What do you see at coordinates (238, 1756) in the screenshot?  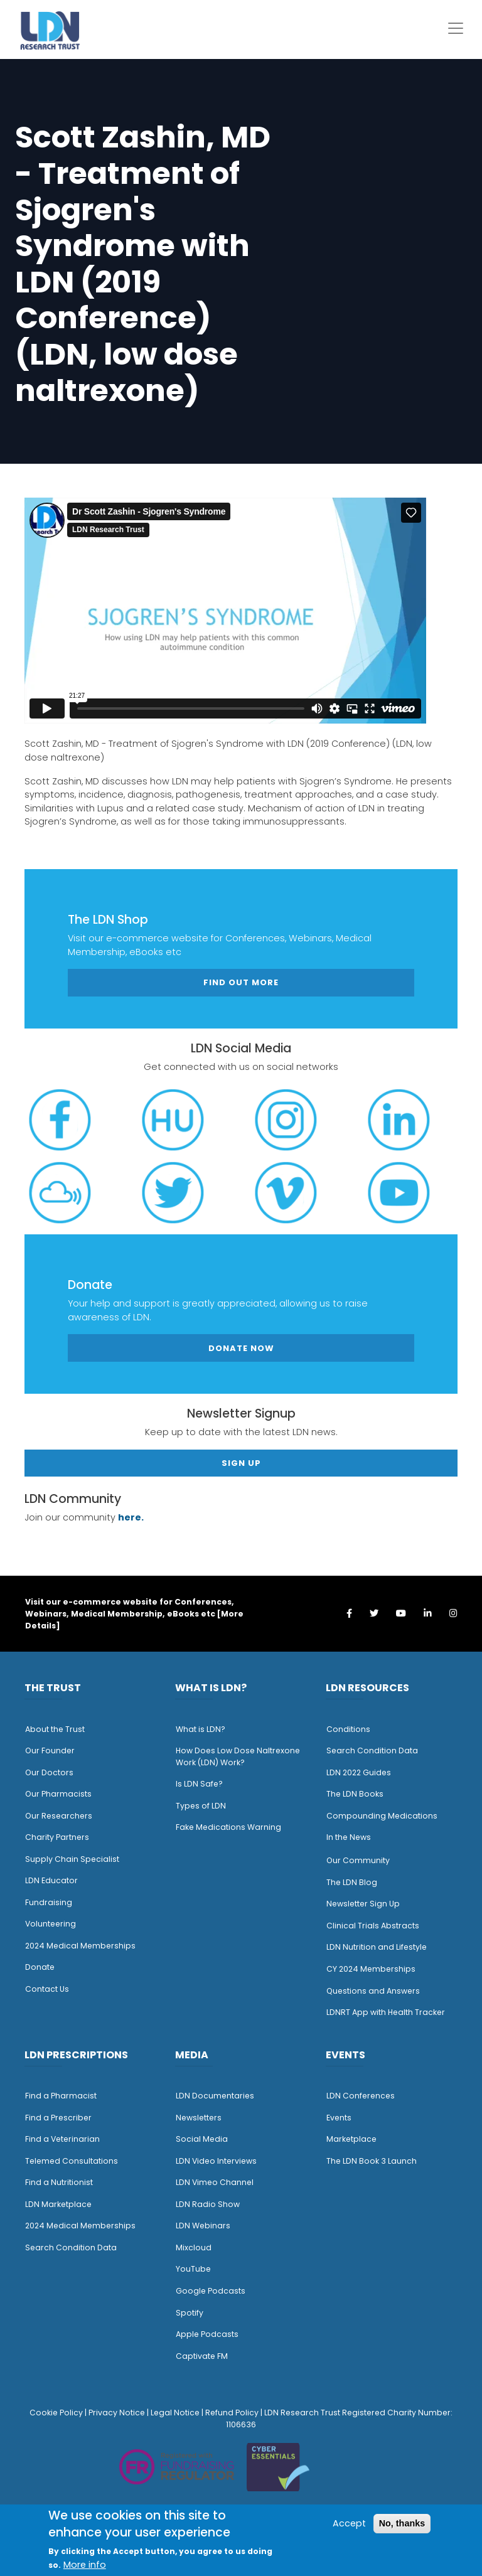 I see `How Does Low Dose Naltrexone Work (LDN) Work?` at bounding box center [238, 1756].